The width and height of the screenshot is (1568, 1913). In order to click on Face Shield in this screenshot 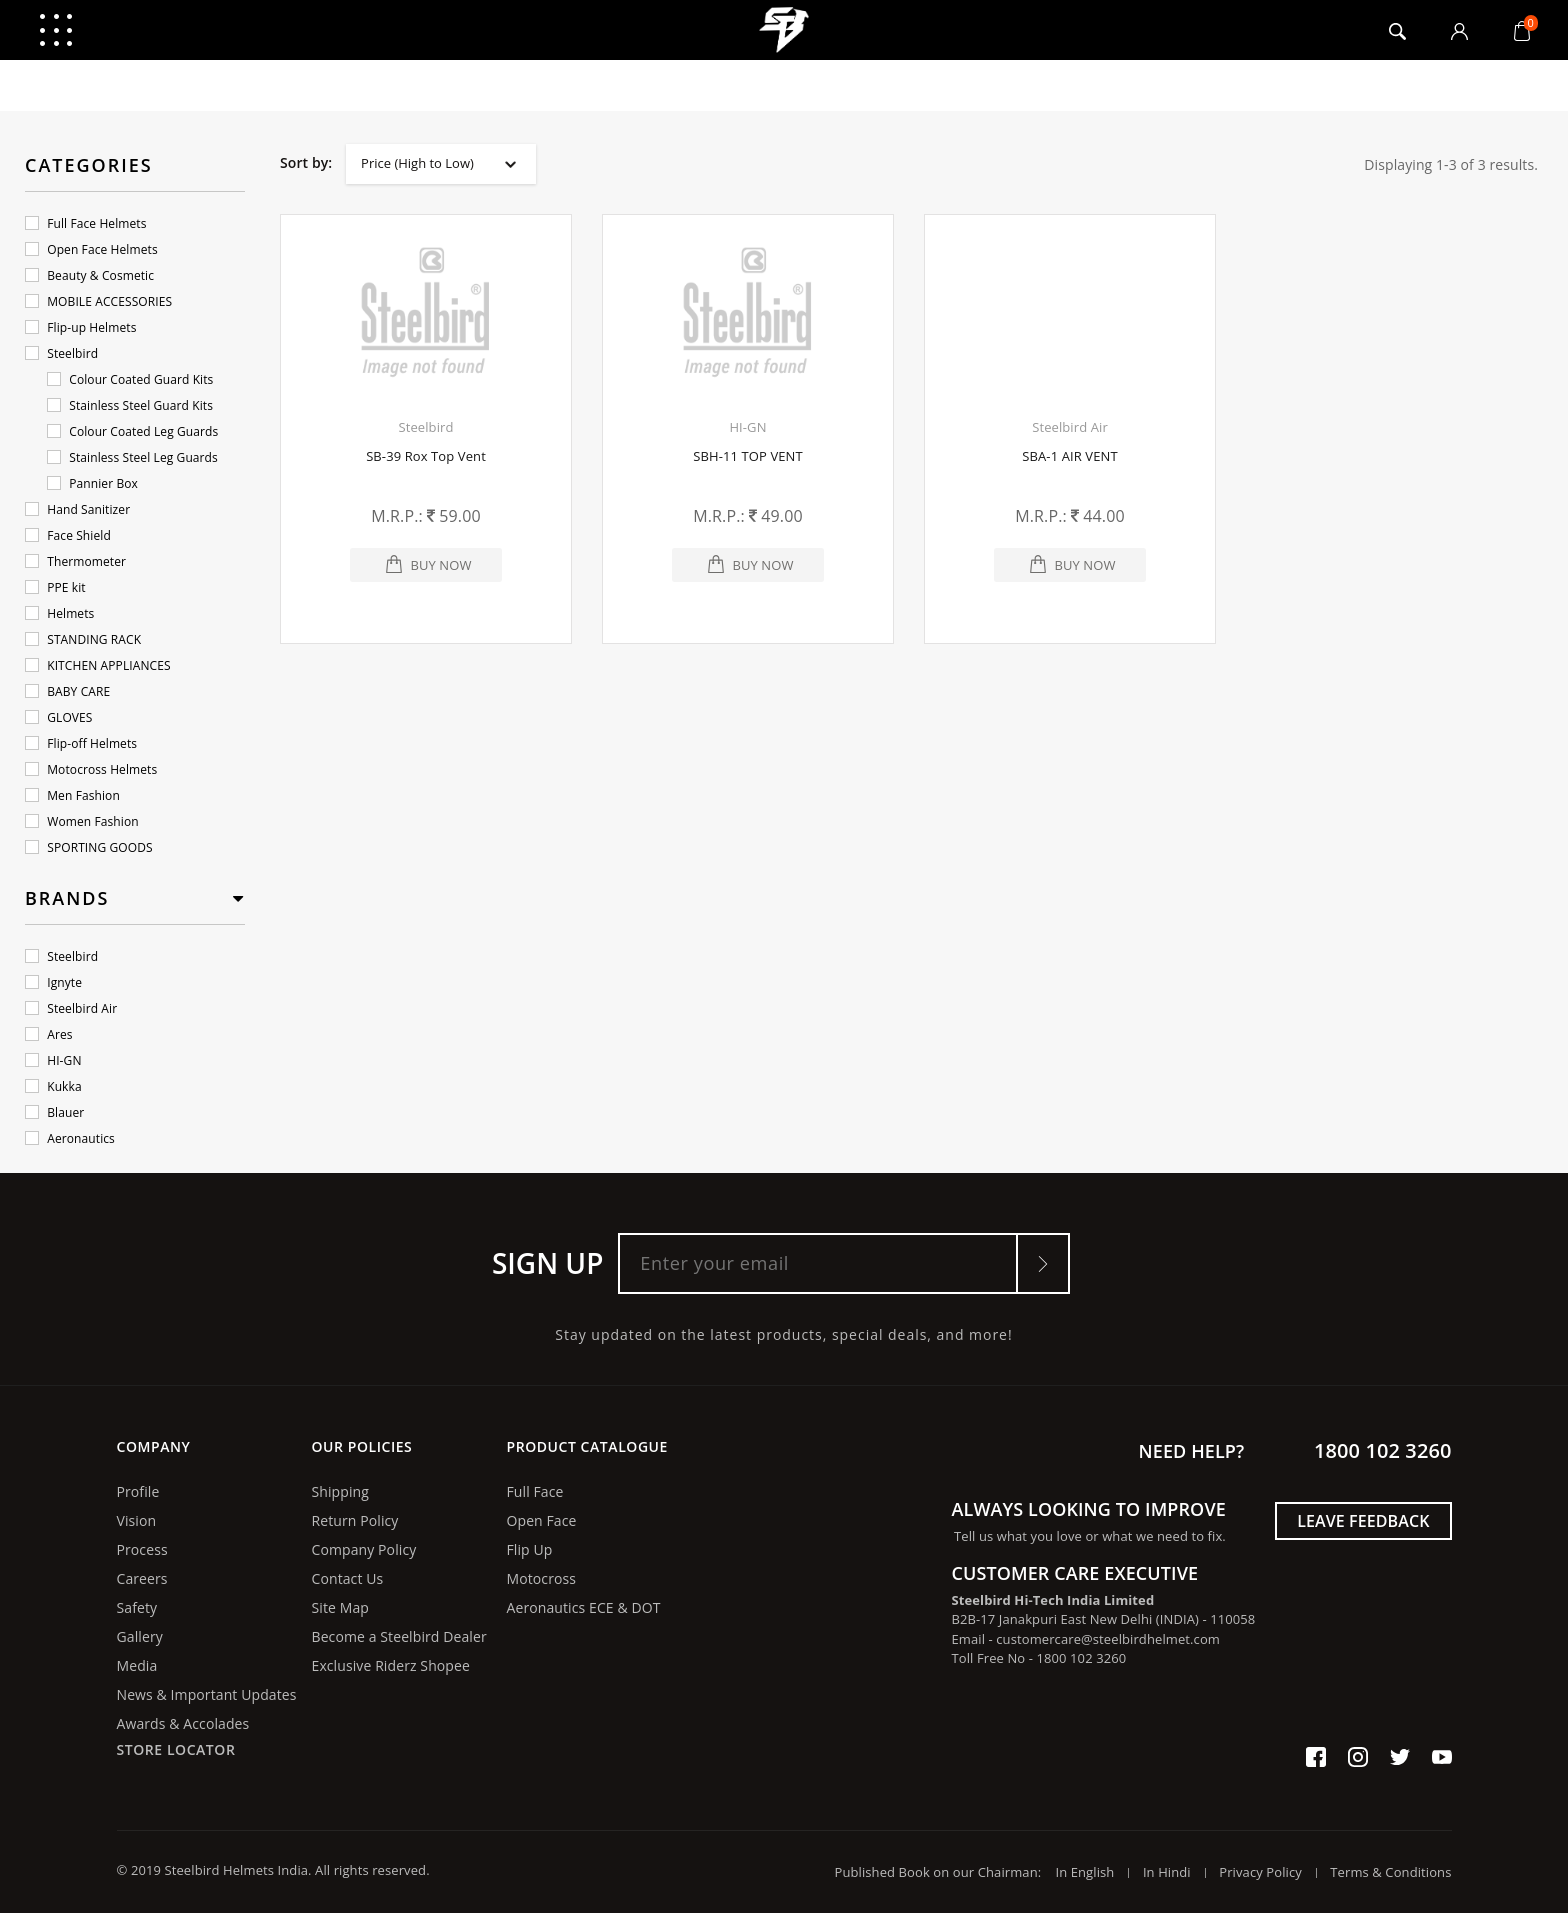, I will do `click(68, 535)`.